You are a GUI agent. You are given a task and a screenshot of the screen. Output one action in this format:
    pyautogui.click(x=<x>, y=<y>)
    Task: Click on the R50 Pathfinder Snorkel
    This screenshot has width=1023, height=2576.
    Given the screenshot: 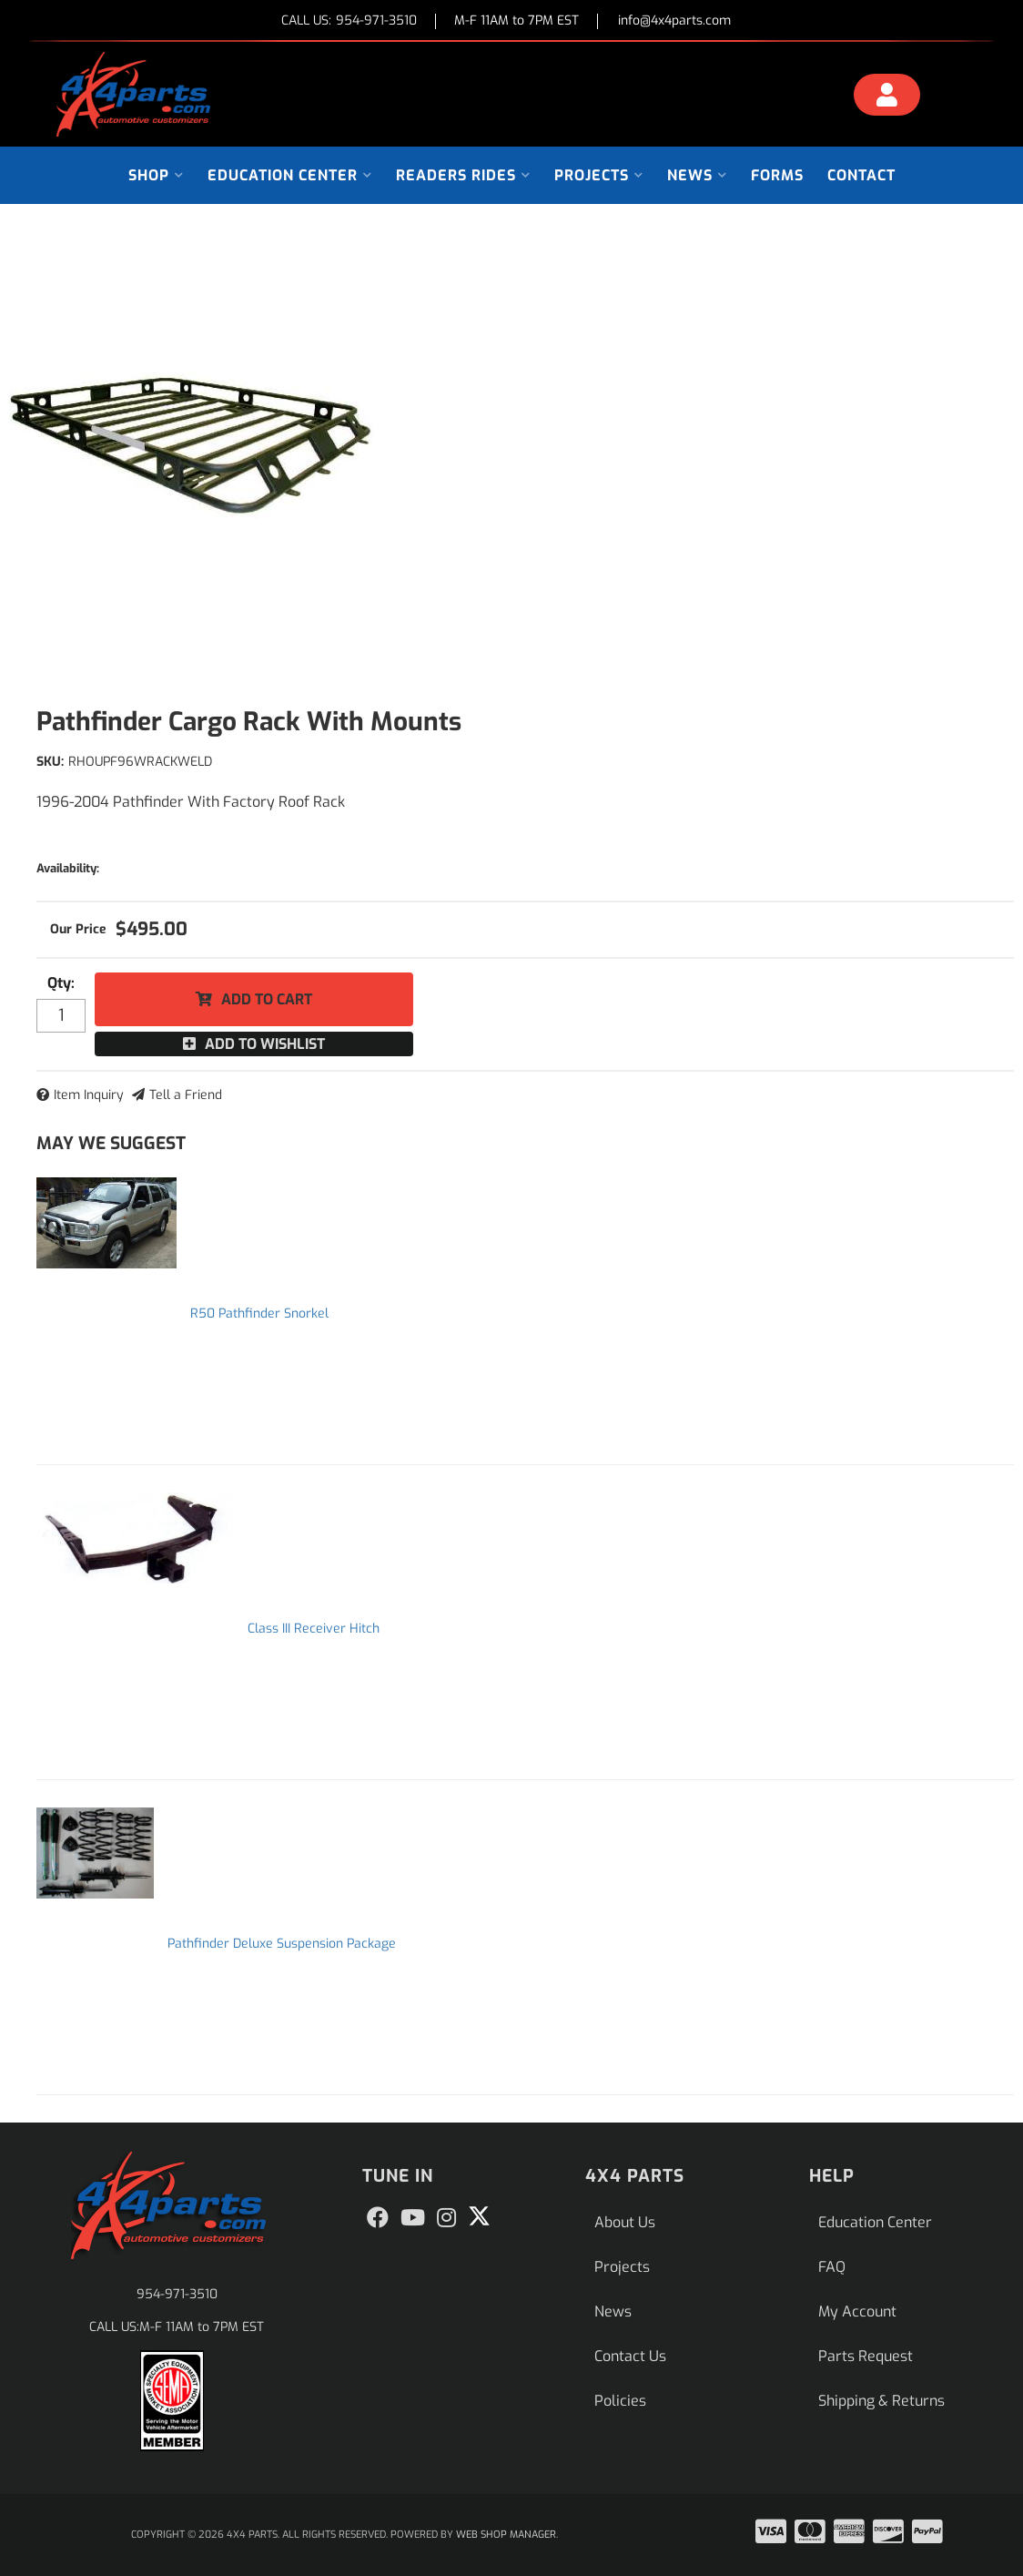 What is the action you would take?
    pyautogui.click(x=259, y=1313)
    